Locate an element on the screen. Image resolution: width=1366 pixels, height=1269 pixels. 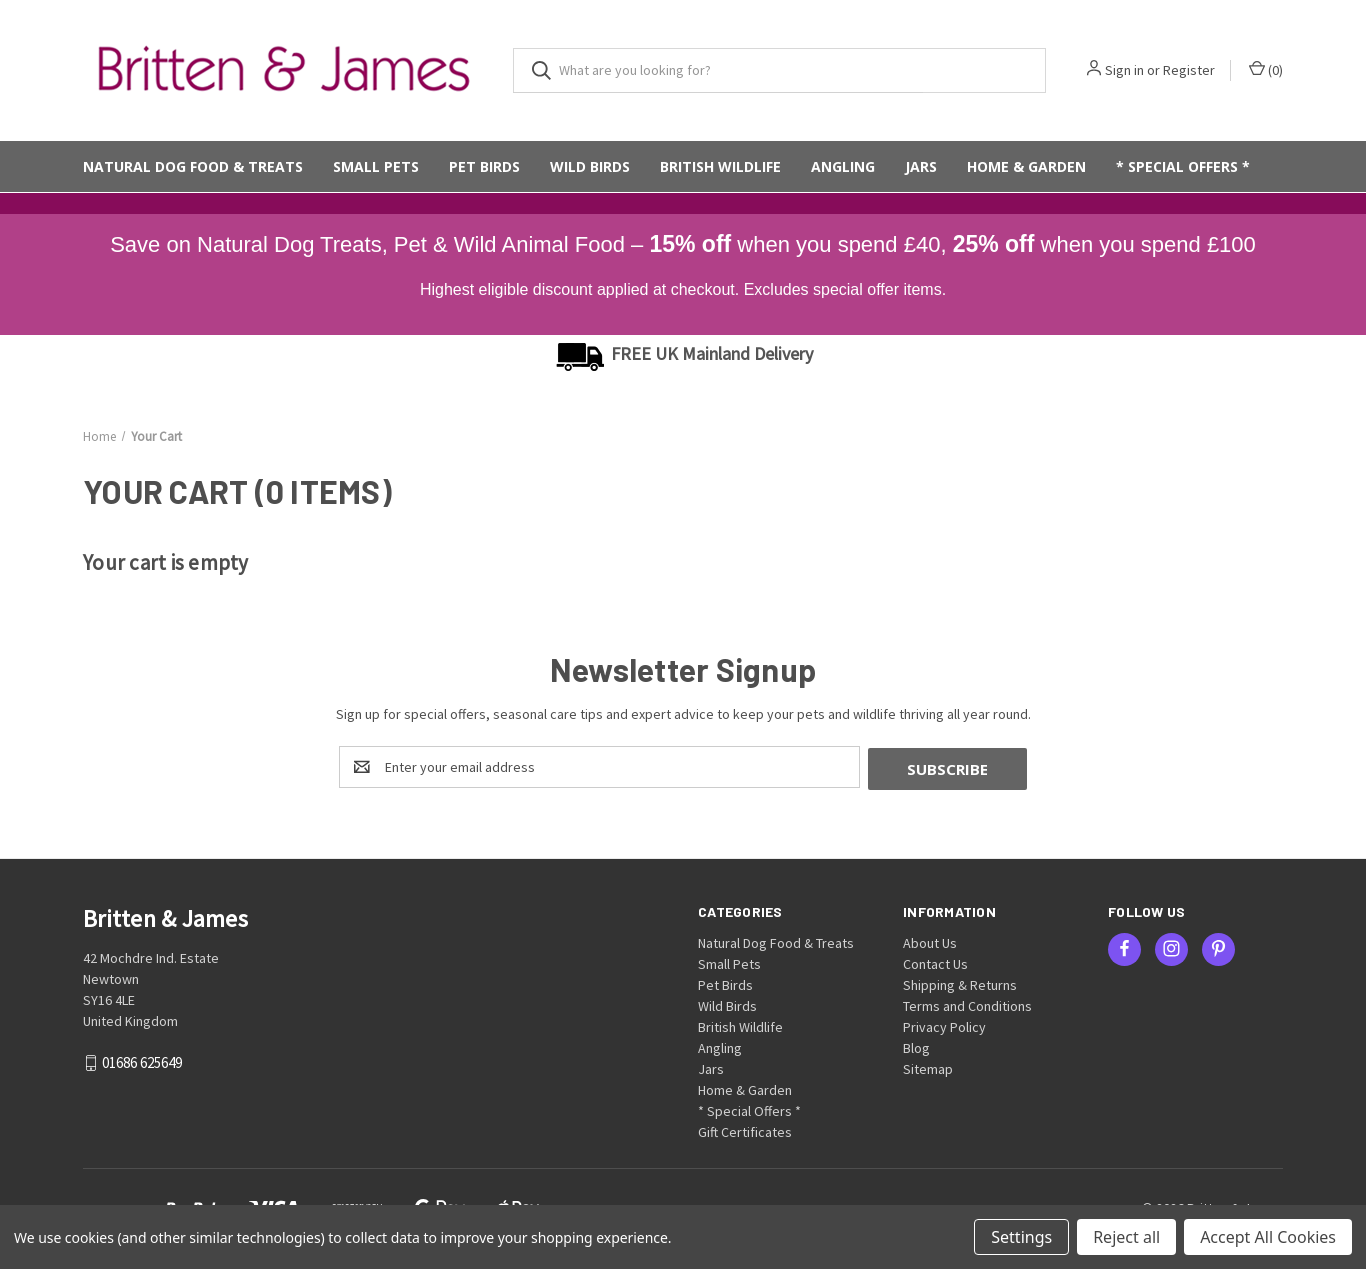
Sign in is located at coordinates (1124, 70).